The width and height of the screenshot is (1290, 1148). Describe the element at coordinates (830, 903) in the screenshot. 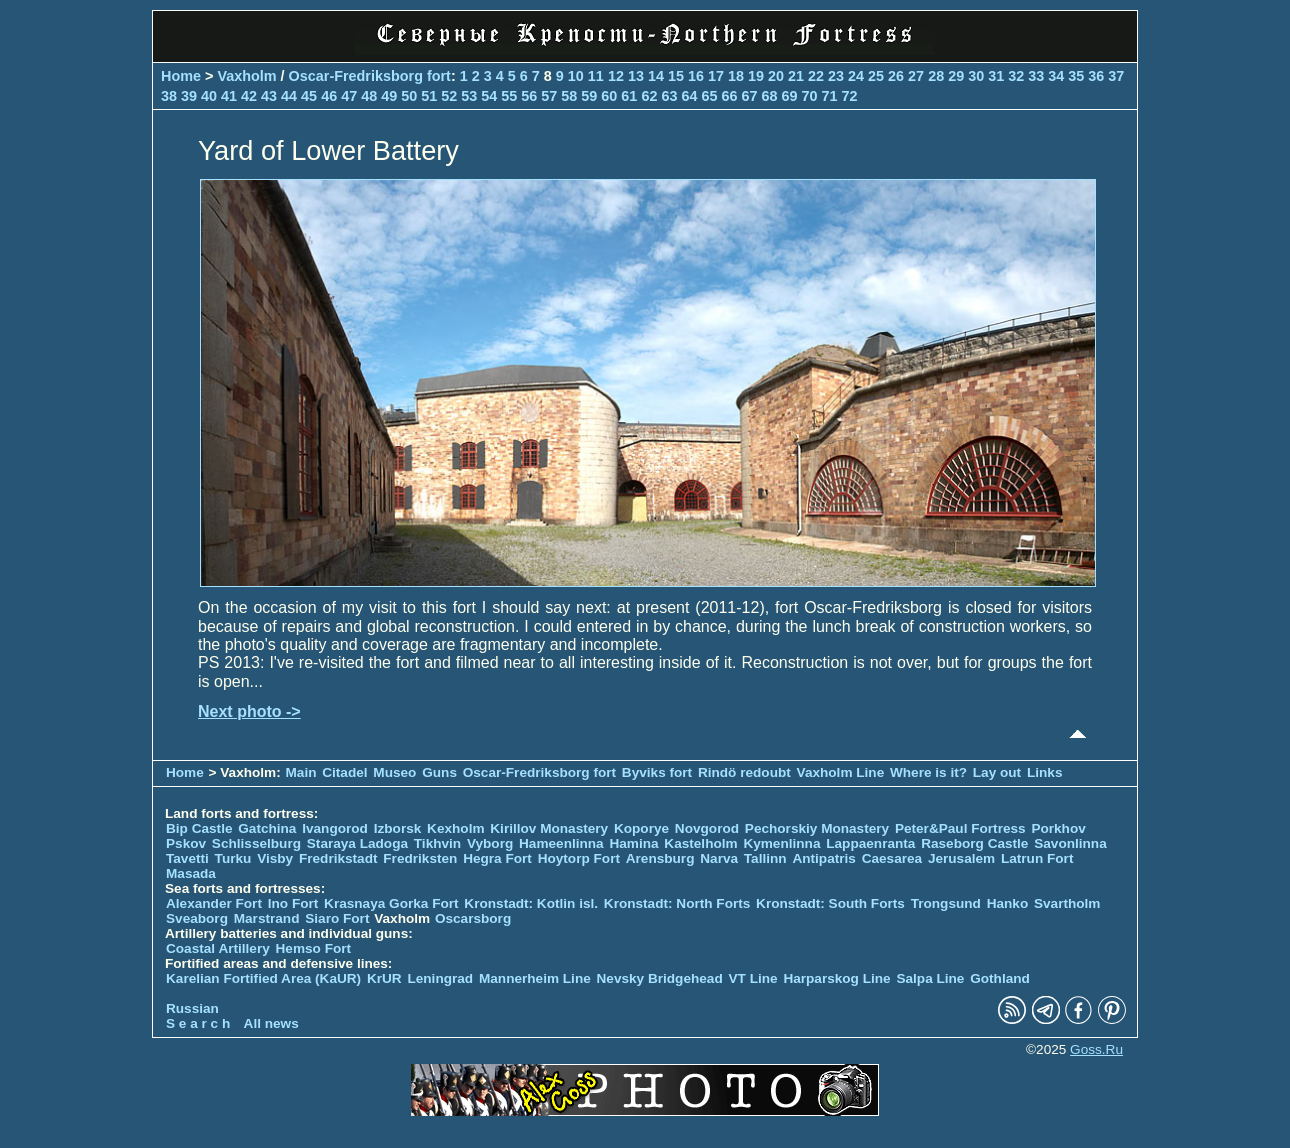

I see `Kronstadt: South Forts` at that location.